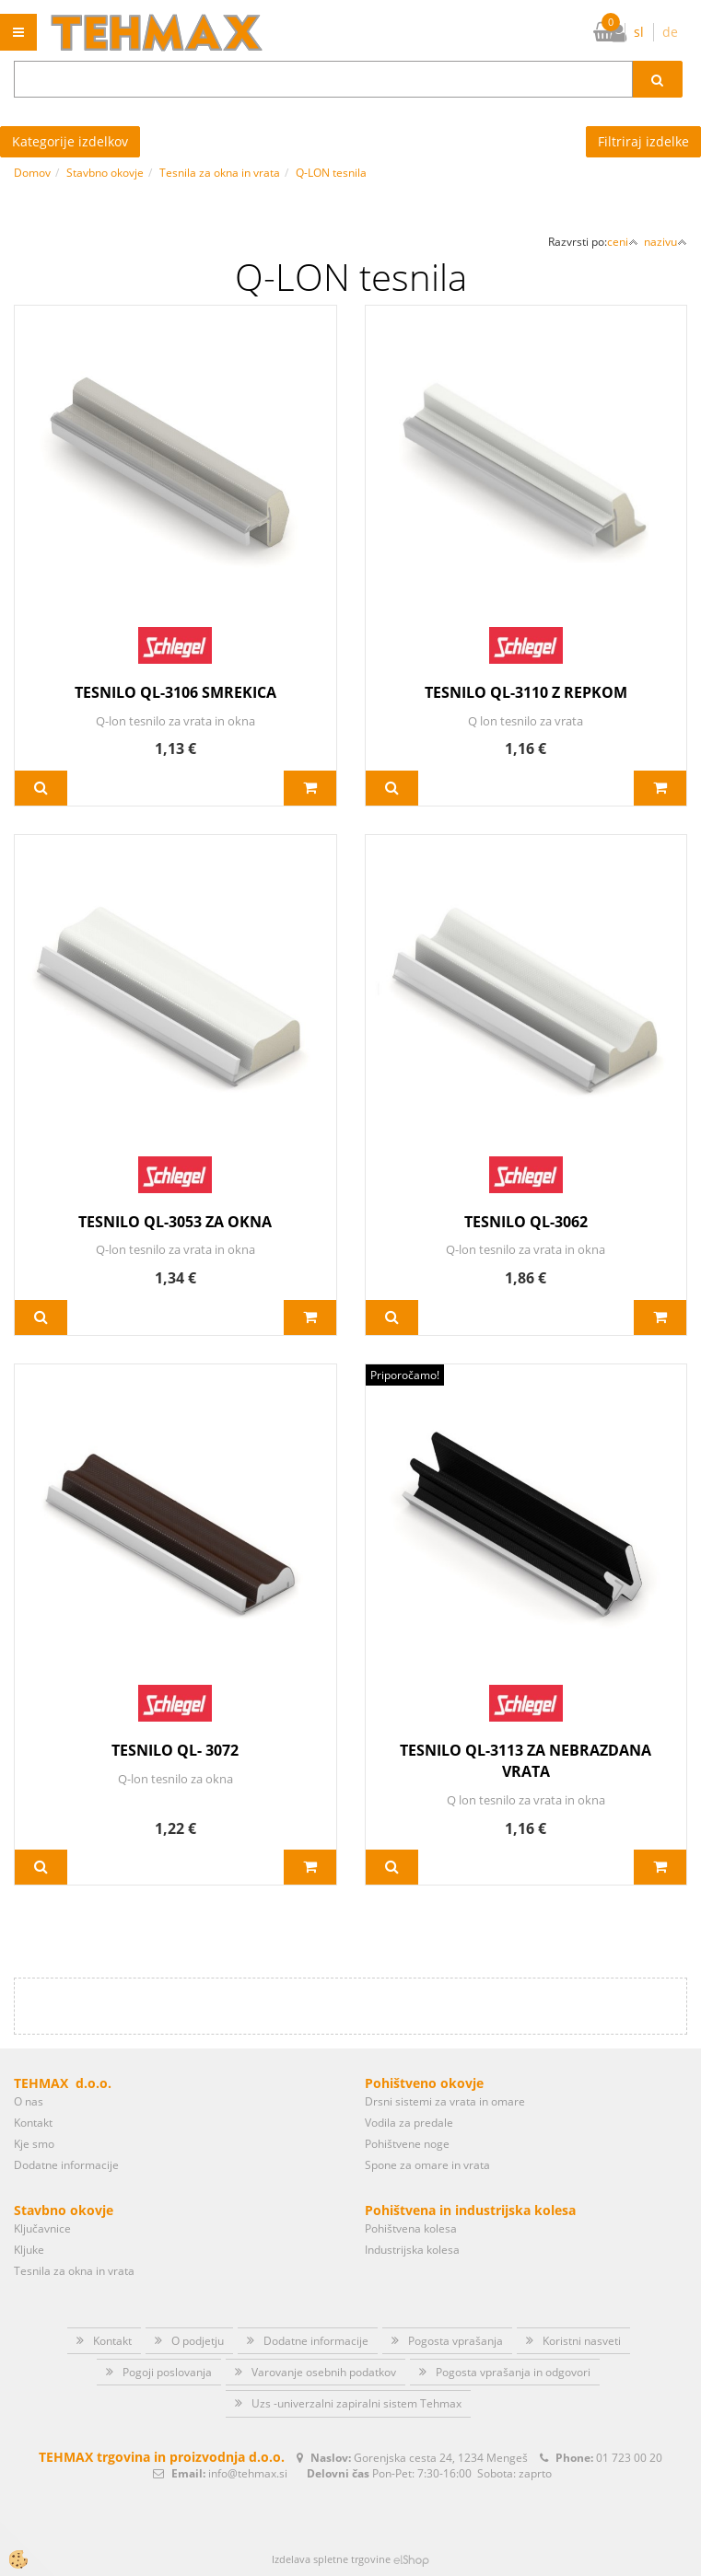  I want to click on Uzs -univerzalni zapiralni sistem Tehmax, so click(356, 2403).